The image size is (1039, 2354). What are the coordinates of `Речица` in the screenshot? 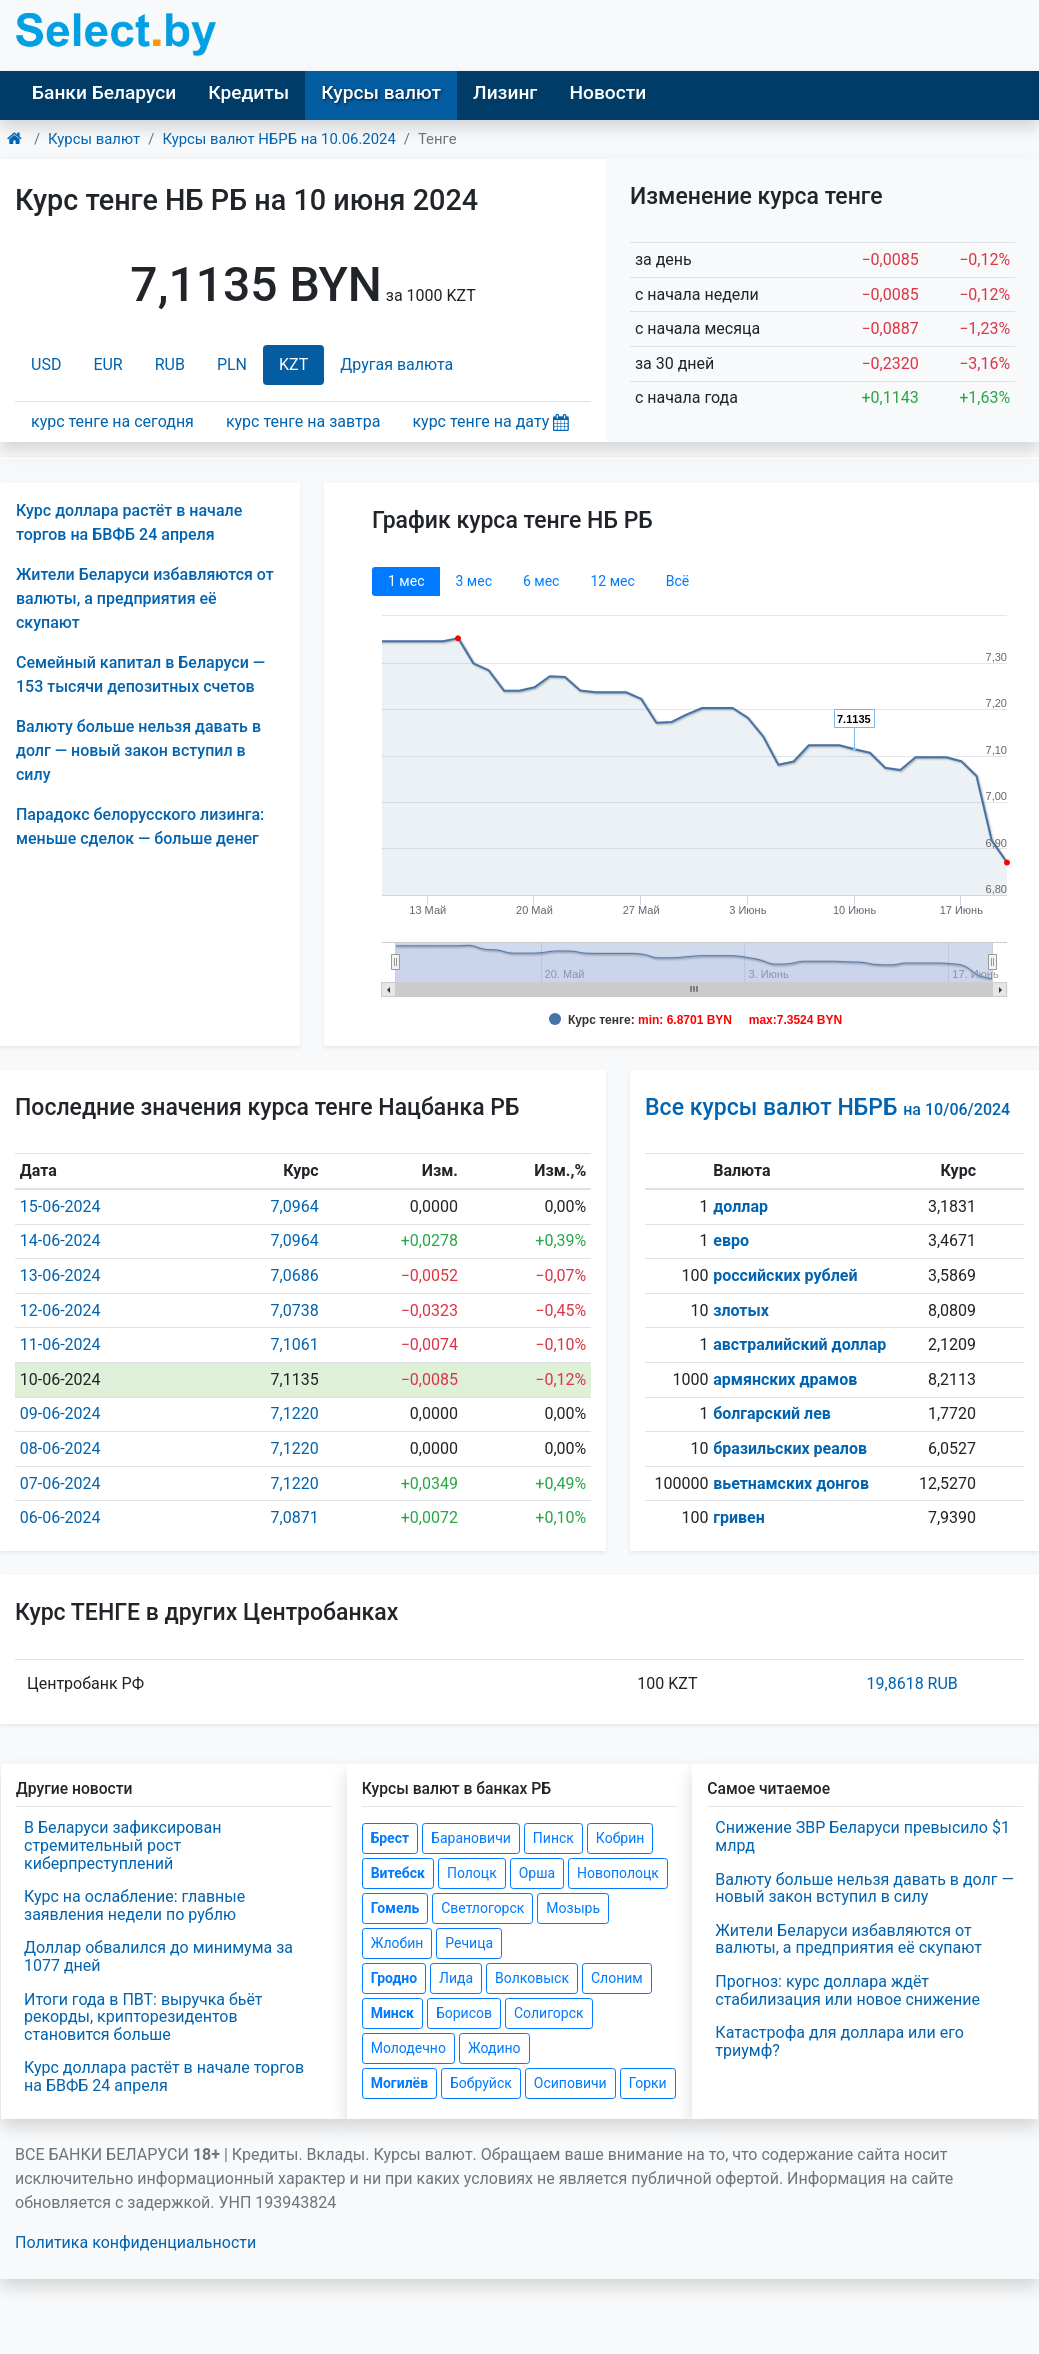 It's located at (469, 1943).